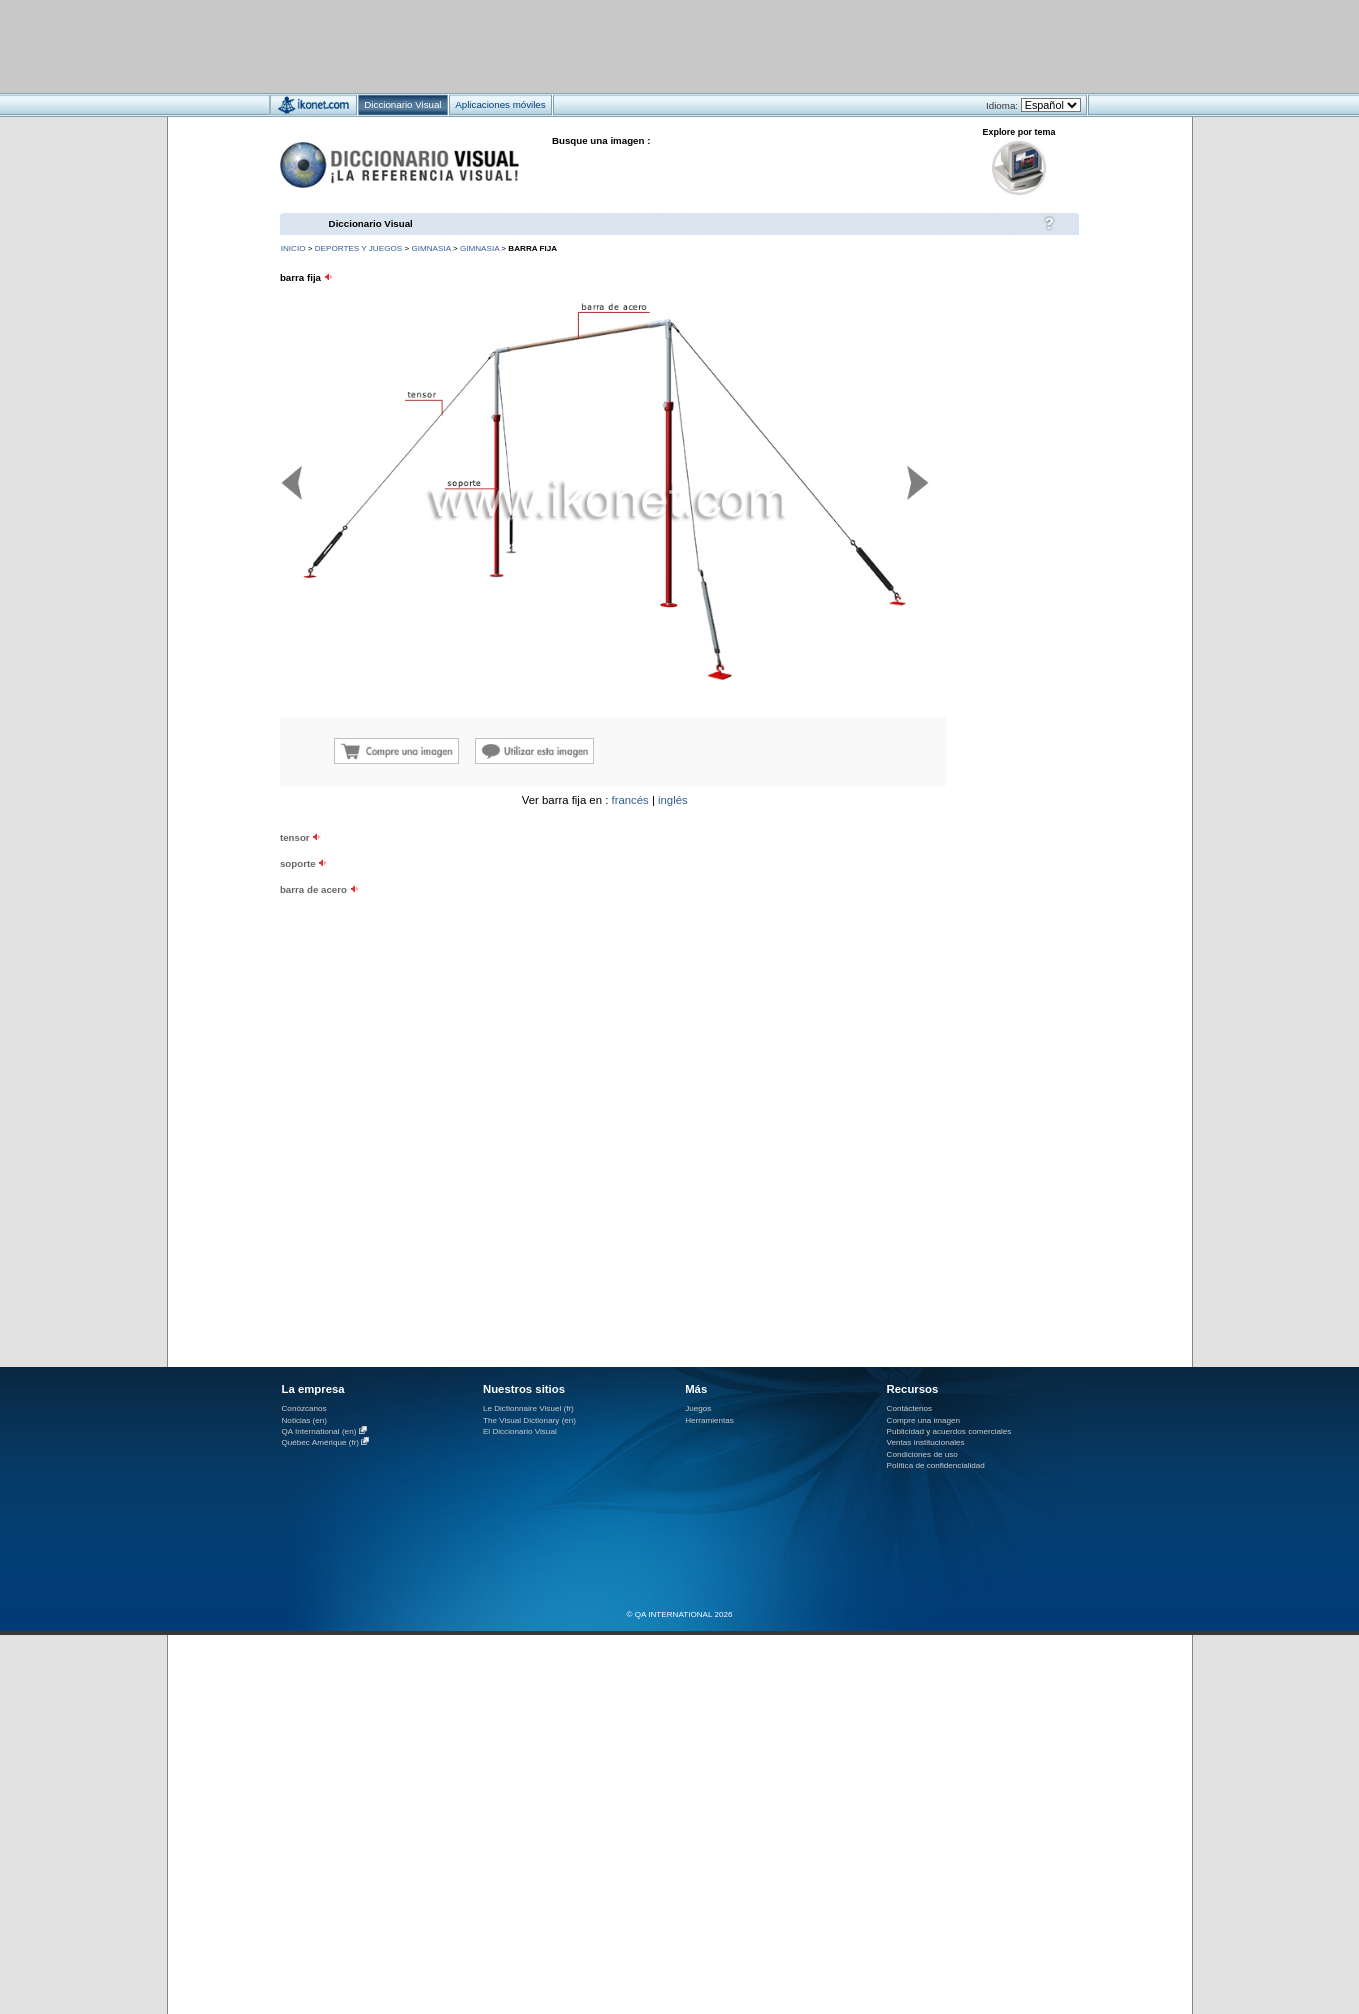 This screenshot has height=2014, width=1359. I want to click on Compre una imagen, so click(923, 1420).